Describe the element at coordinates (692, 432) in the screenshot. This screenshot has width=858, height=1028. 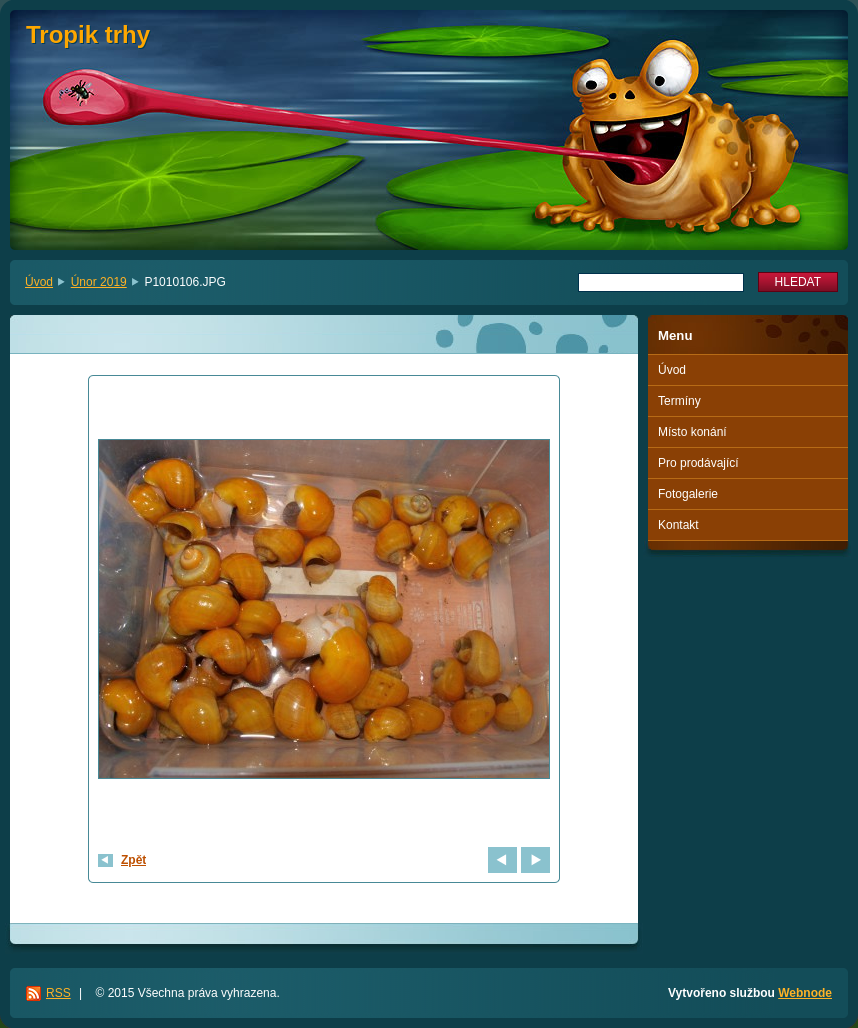
I see `Místo konání` at that location.